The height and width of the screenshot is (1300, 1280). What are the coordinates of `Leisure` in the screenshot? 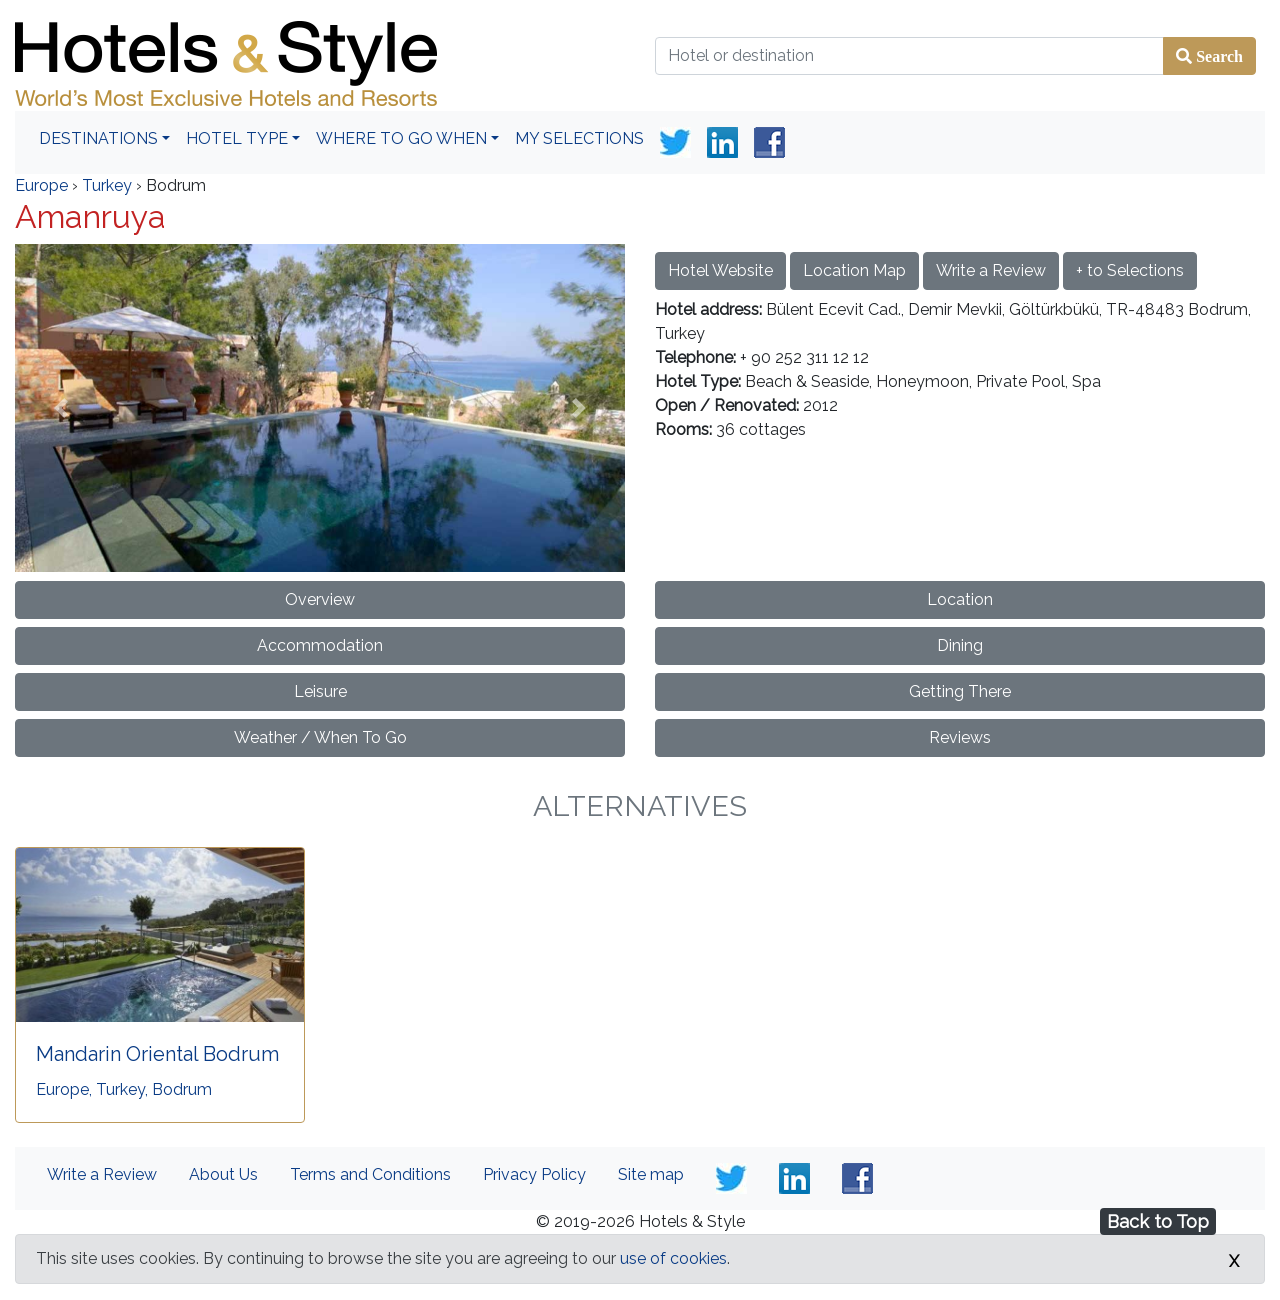 It's located at (320, 691).